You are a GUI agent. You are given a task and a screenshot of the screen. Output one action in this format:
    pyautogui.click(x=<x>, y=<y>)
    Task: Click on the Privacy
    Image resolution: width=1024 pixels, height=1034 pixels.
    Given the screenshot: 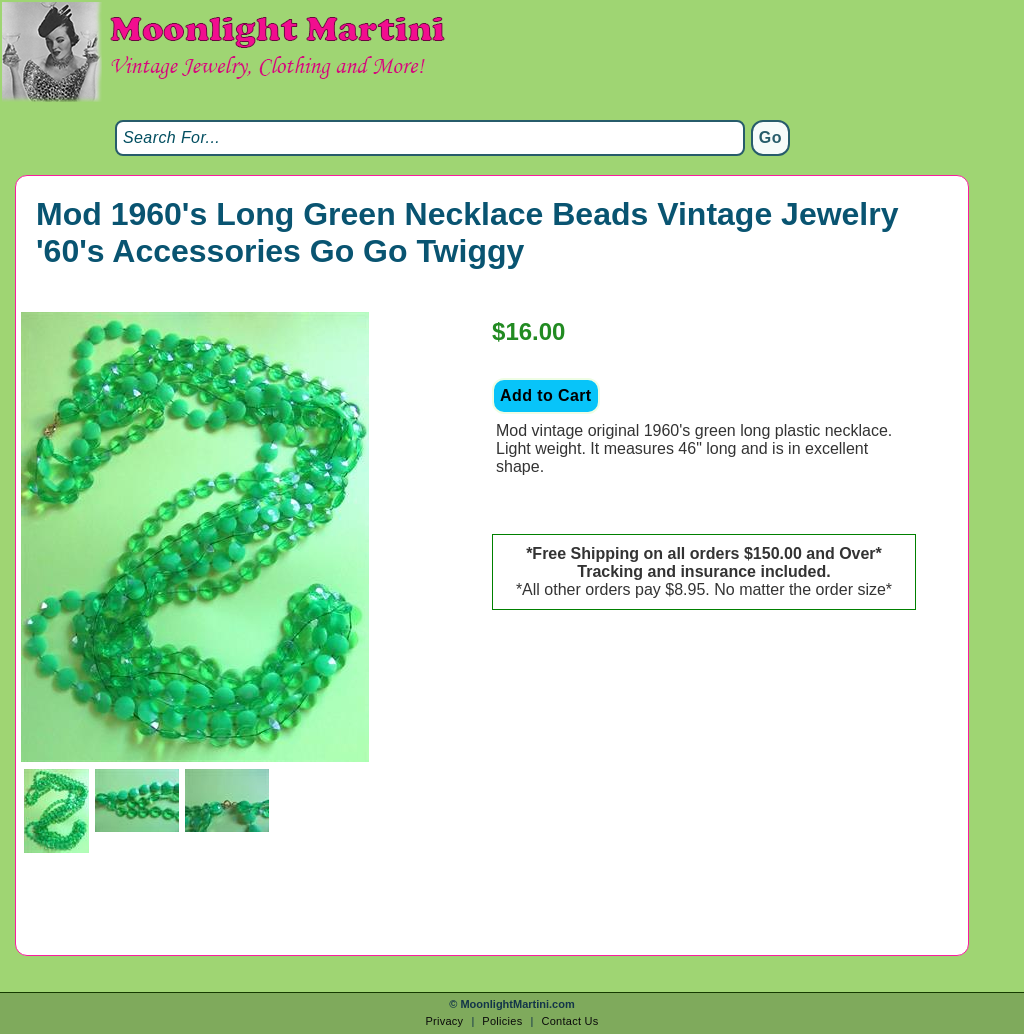 What is the action you would take?
    pyautogui.click(x=444, y=1021)
    